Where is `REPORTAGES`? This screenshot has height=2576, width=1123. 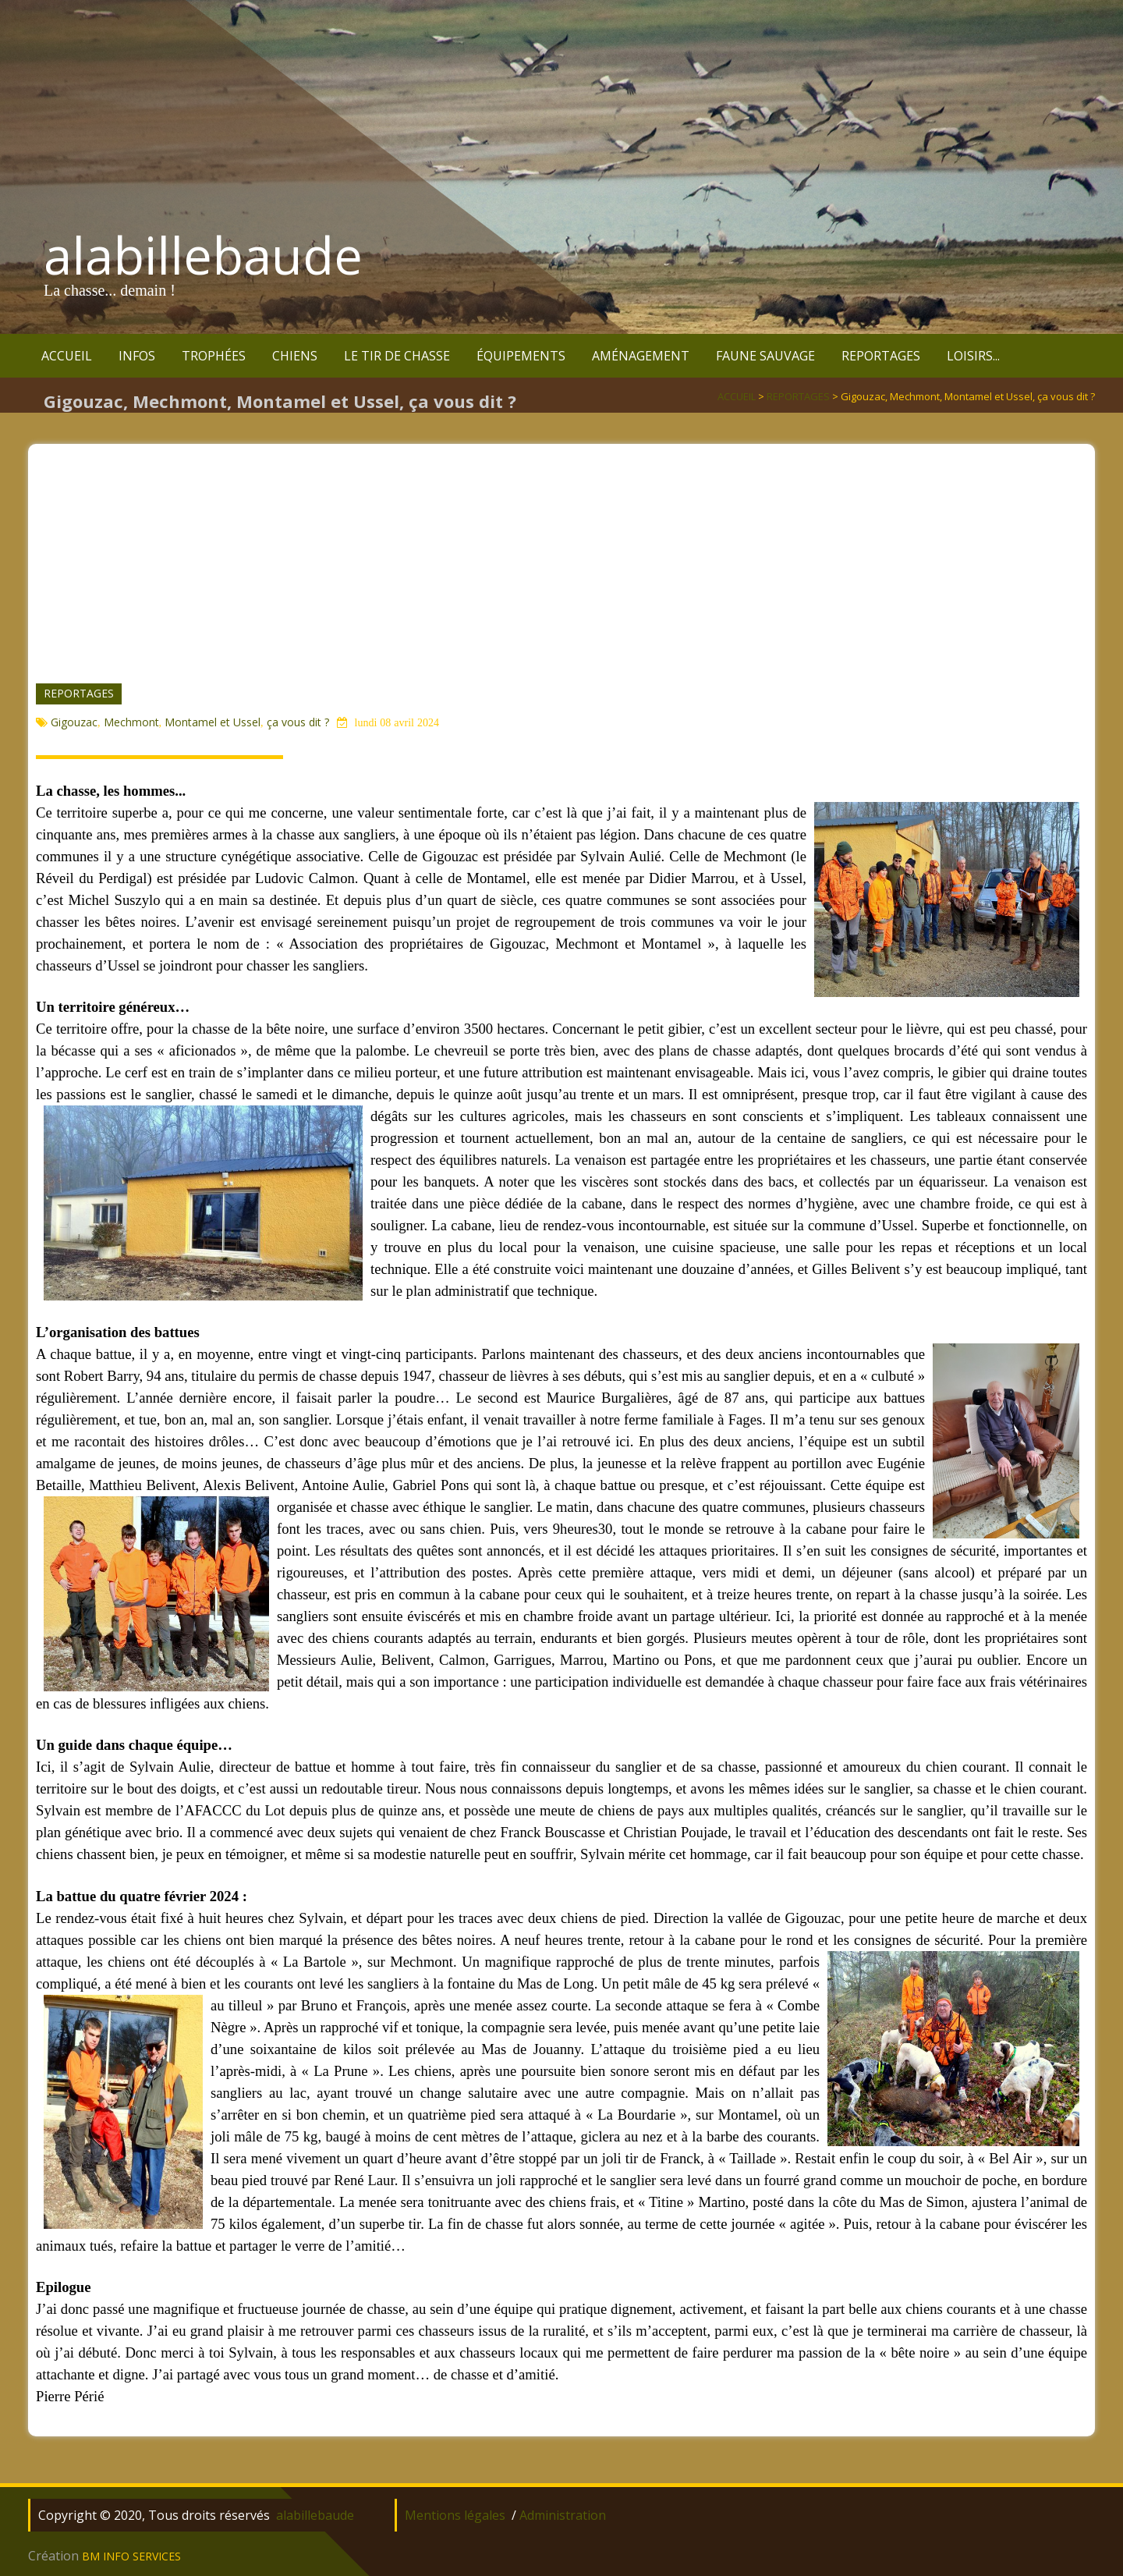
REPORTAGES is located at coordinates (880, 355).